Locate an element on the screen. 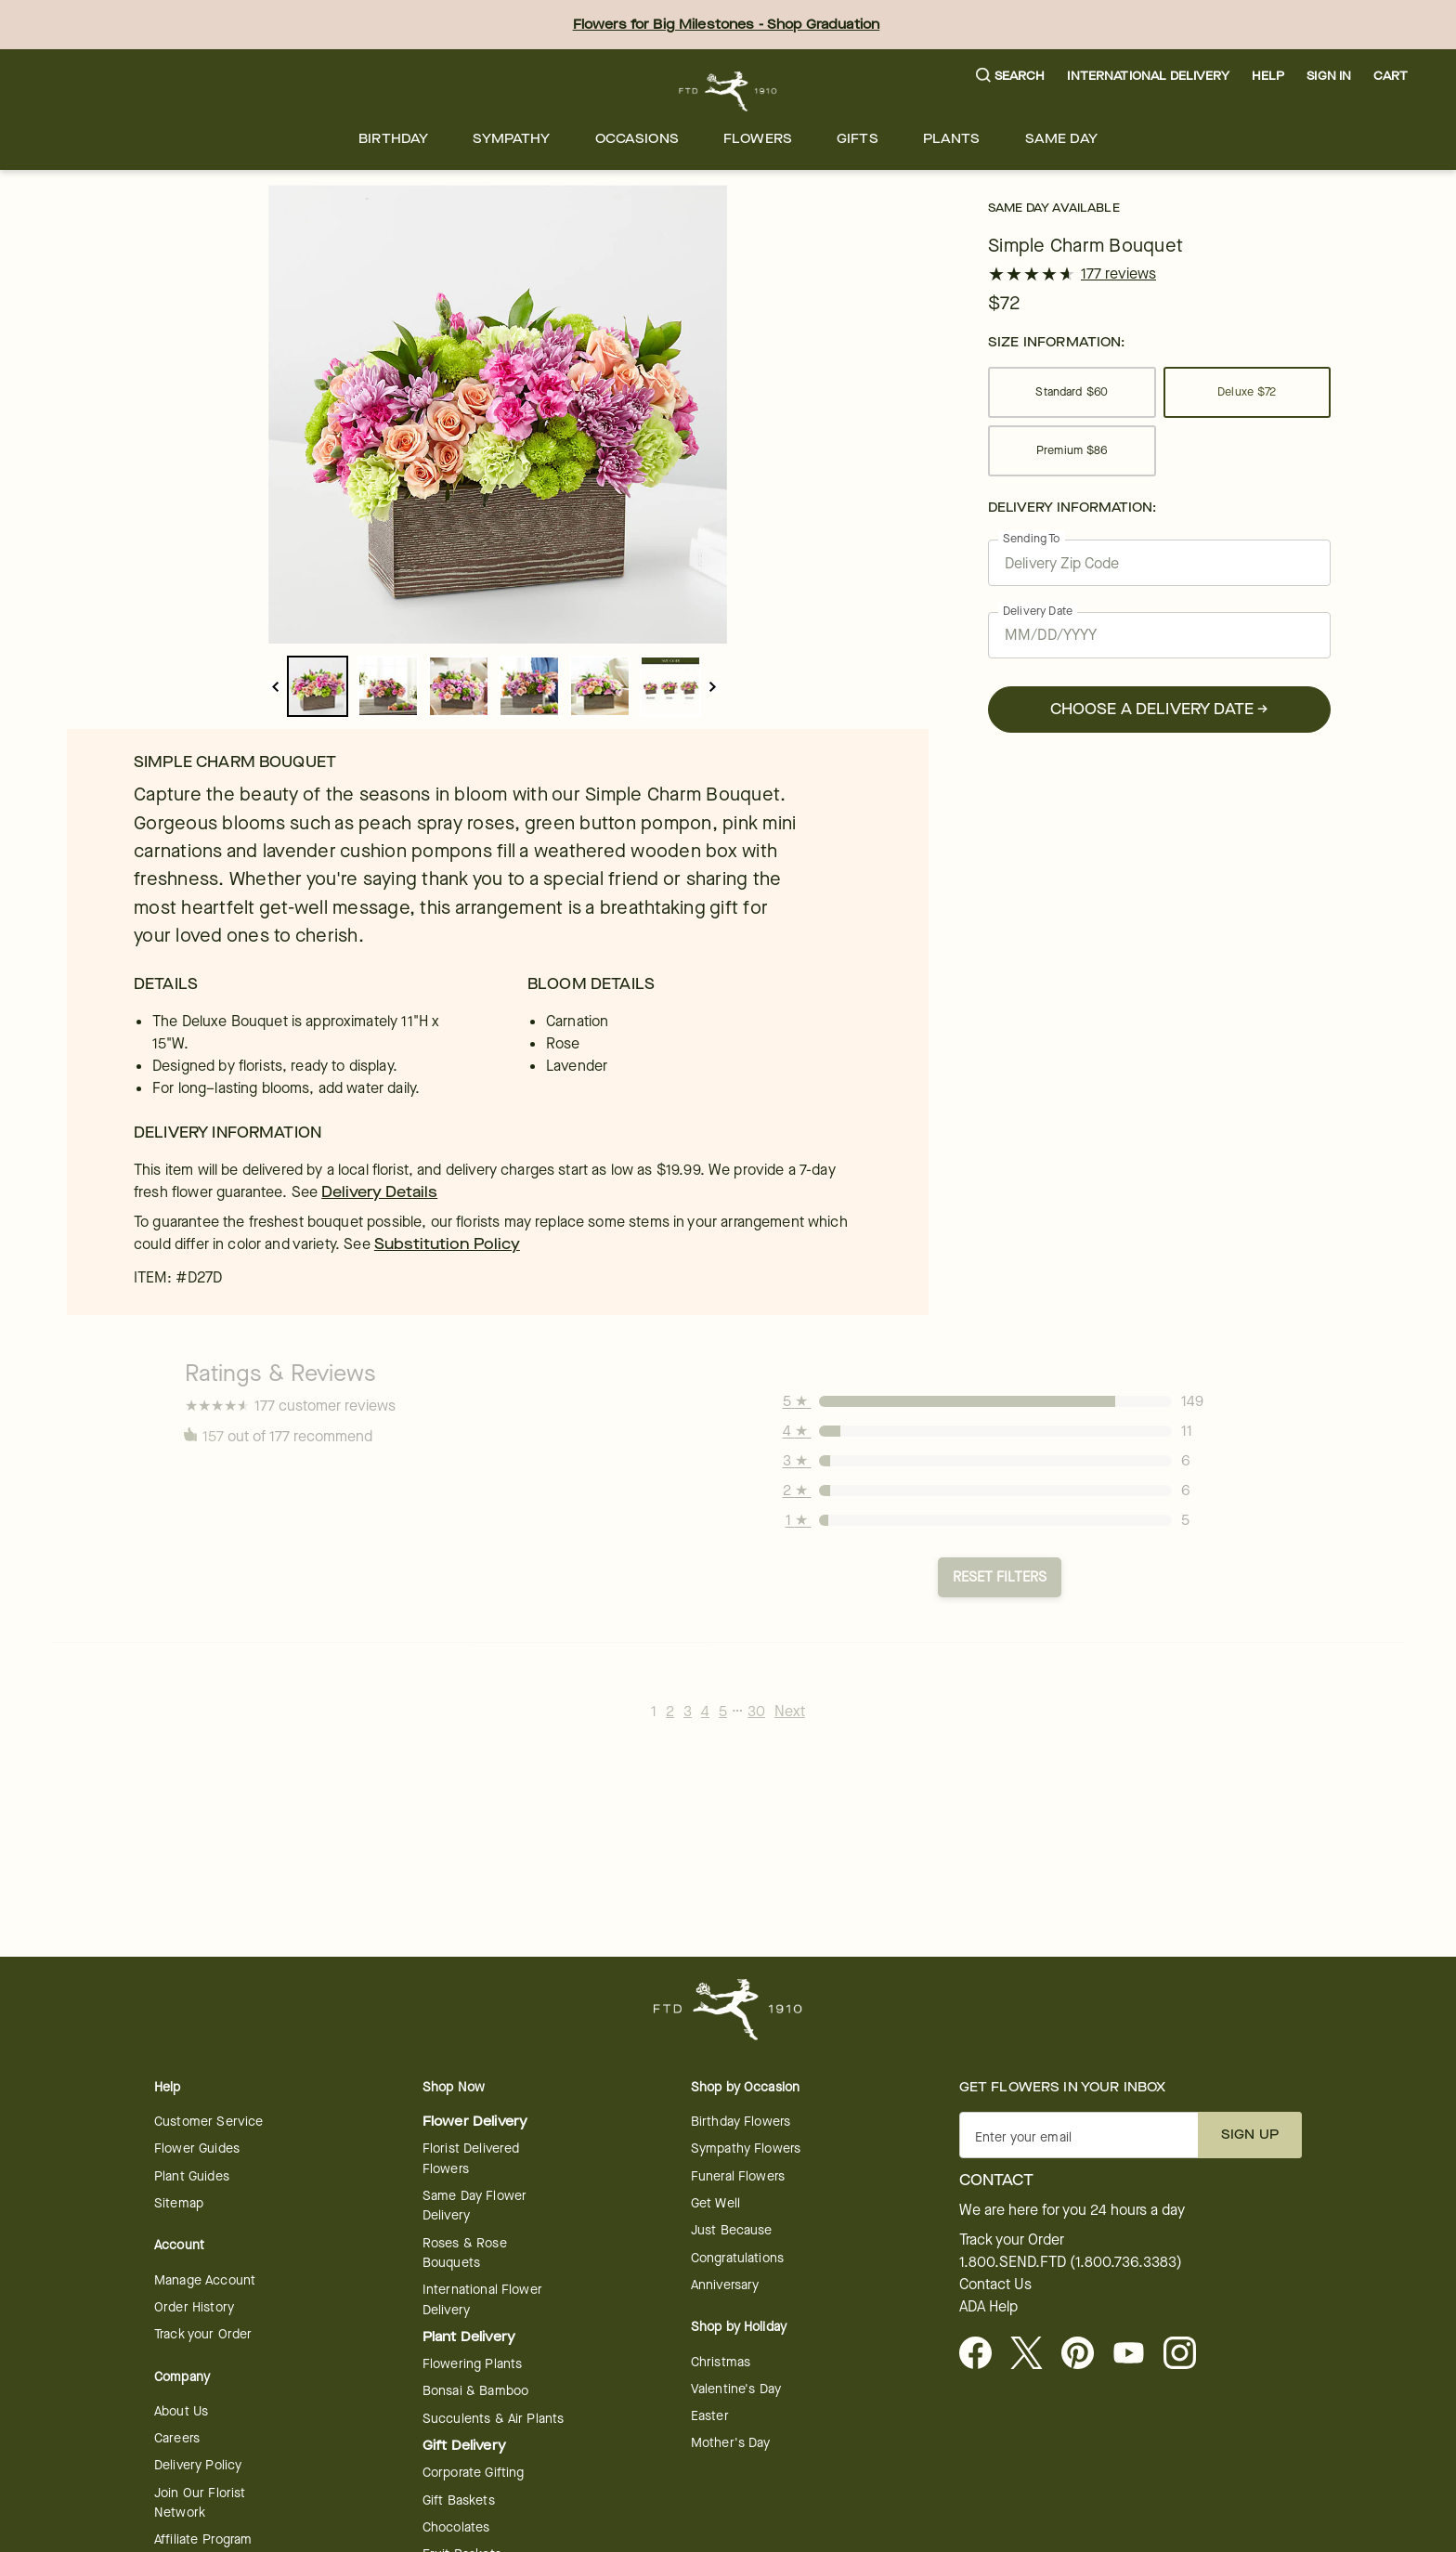 Image resolution: width=1456 pixels, height=2552 pixels. Sympathy is located at coordinates (511, 139).